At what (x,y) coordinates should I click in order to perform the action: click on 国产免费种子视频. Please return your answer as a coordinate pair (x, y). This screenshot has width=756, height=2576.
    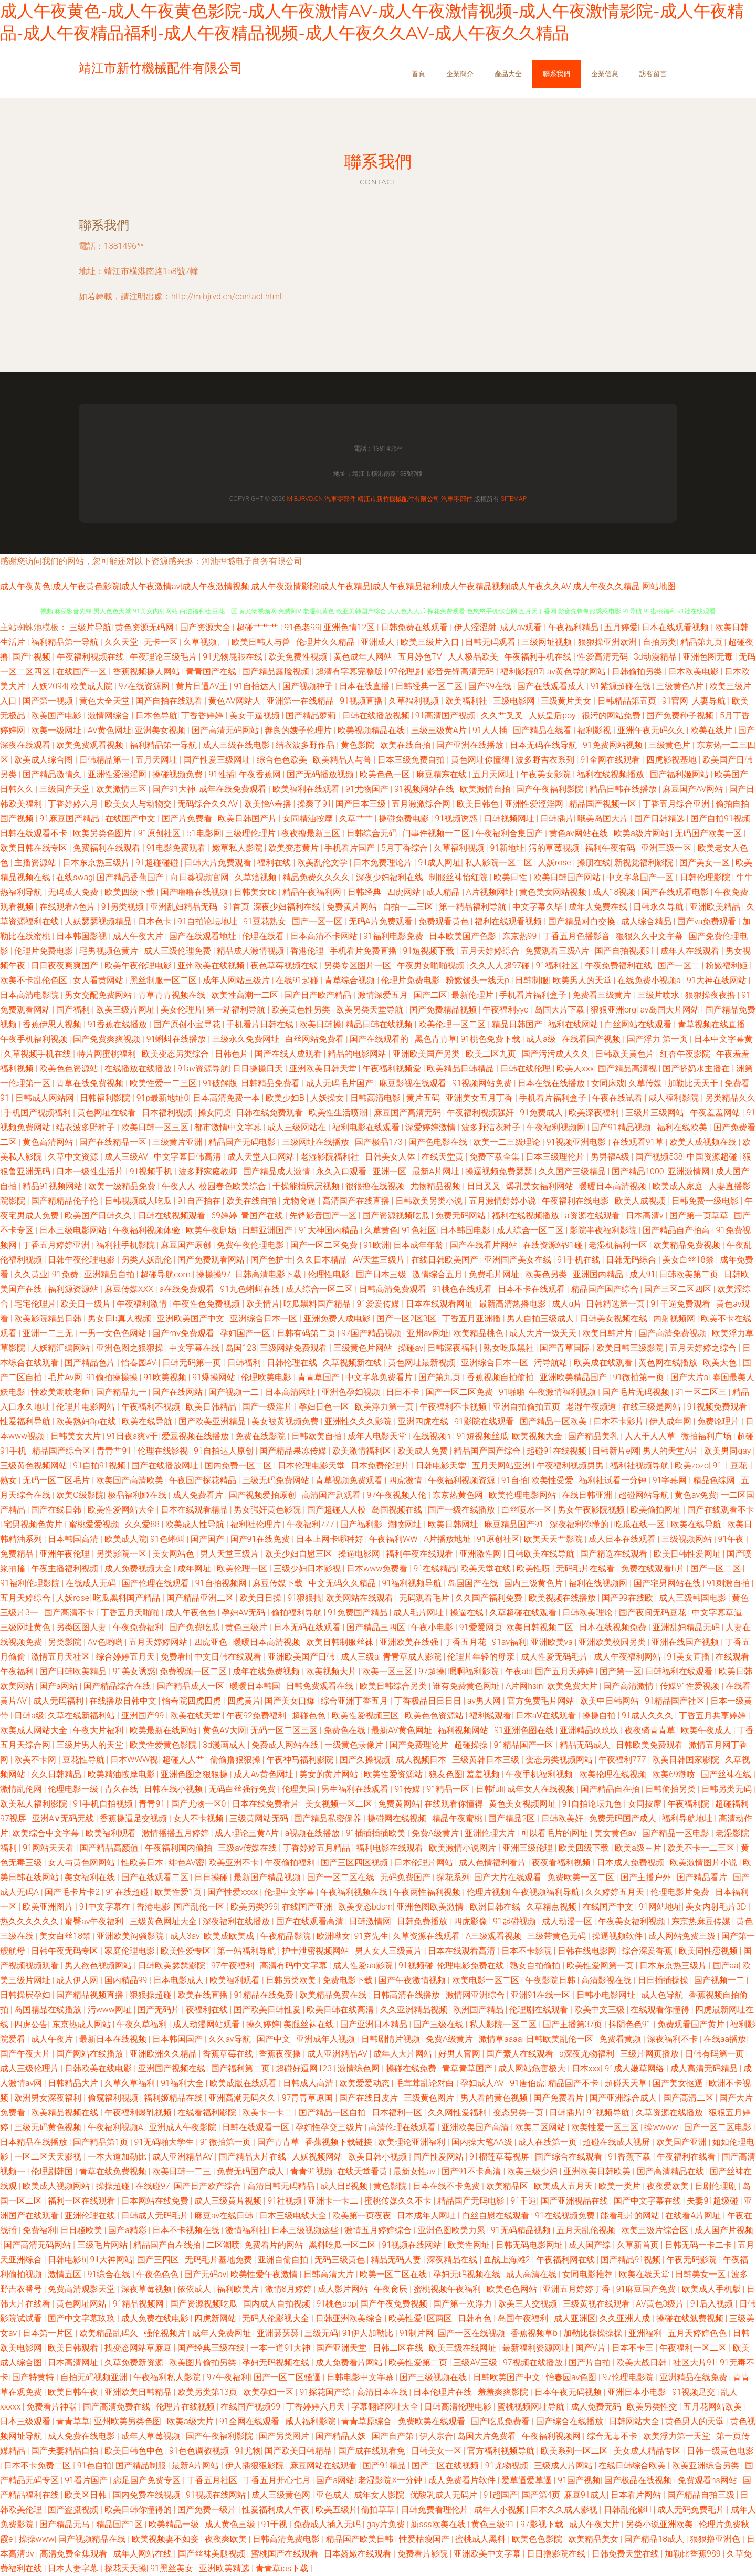
    Looking at the image, I should click on (681, 716).